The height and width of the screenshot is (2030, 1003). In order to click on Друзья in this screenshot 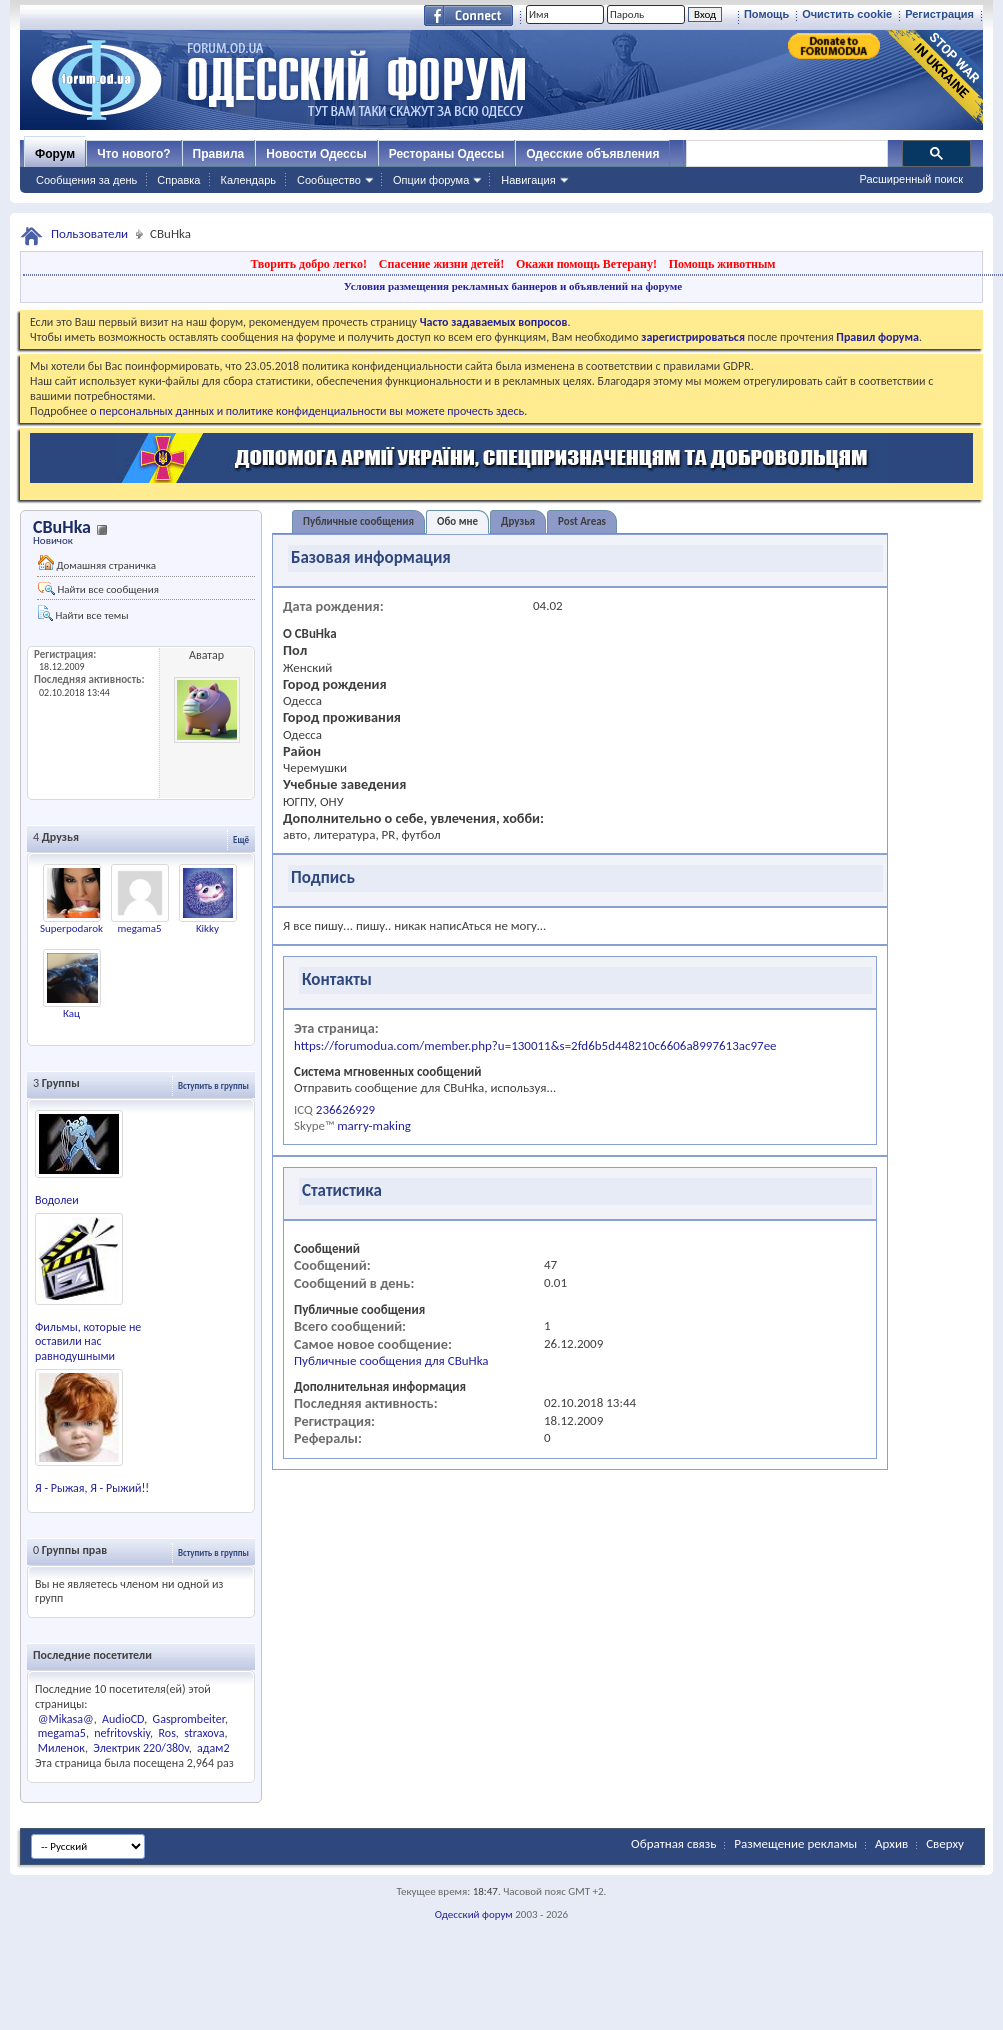, I will do `click(518, 521)`.